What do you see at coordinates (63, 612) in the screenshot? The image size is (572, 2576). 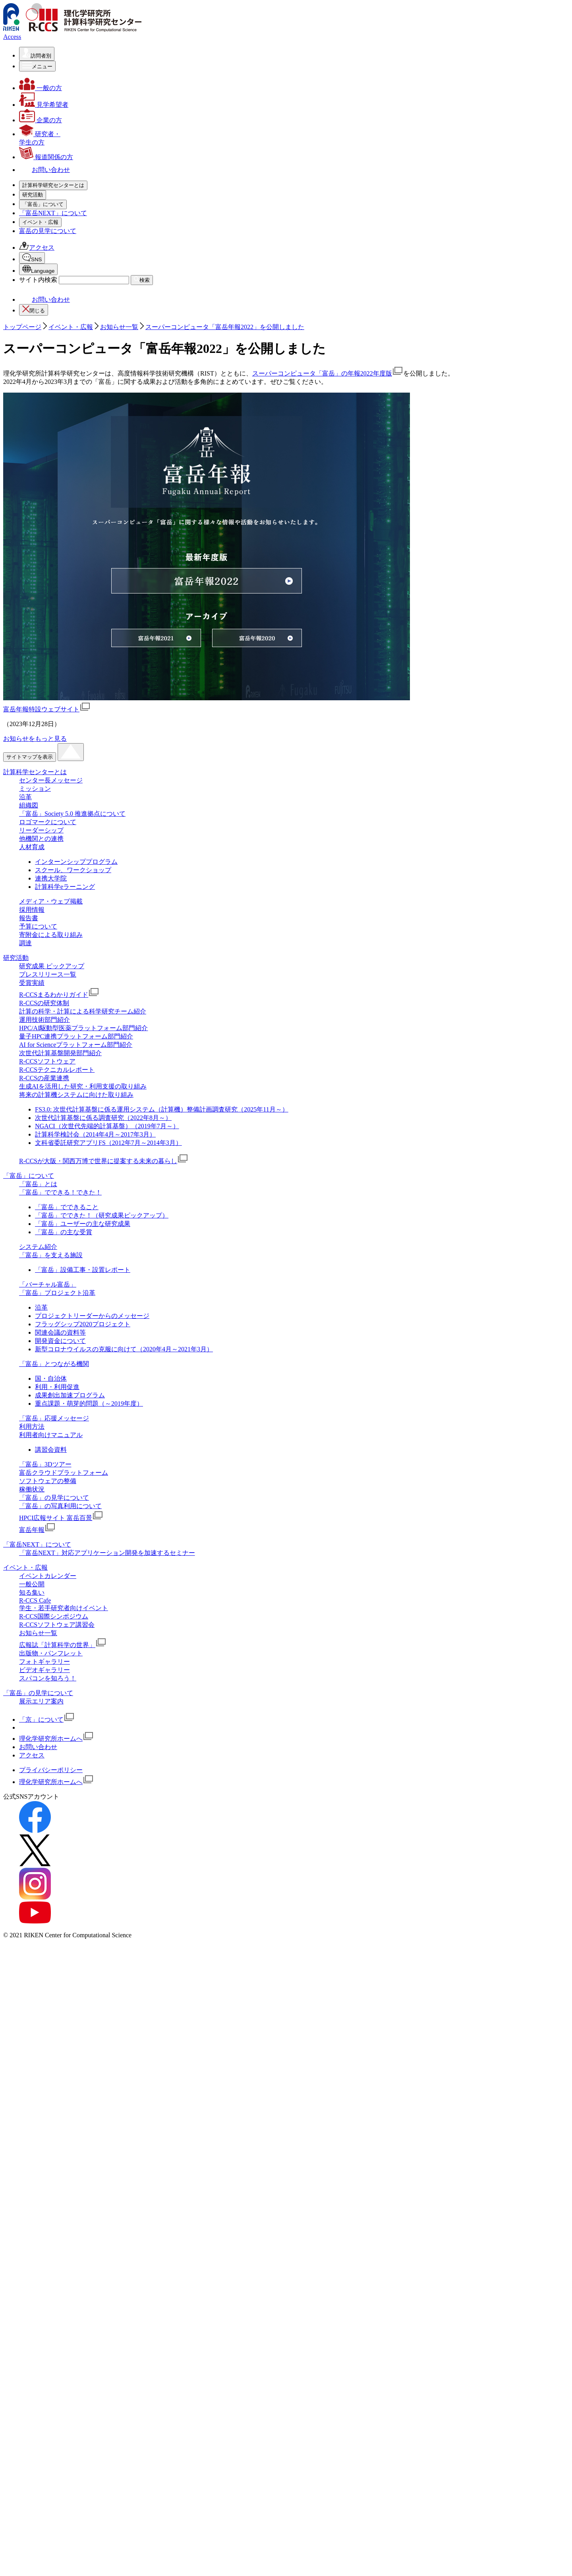 I see `ソフトウェアの整備` at bounding box center [63, 612].